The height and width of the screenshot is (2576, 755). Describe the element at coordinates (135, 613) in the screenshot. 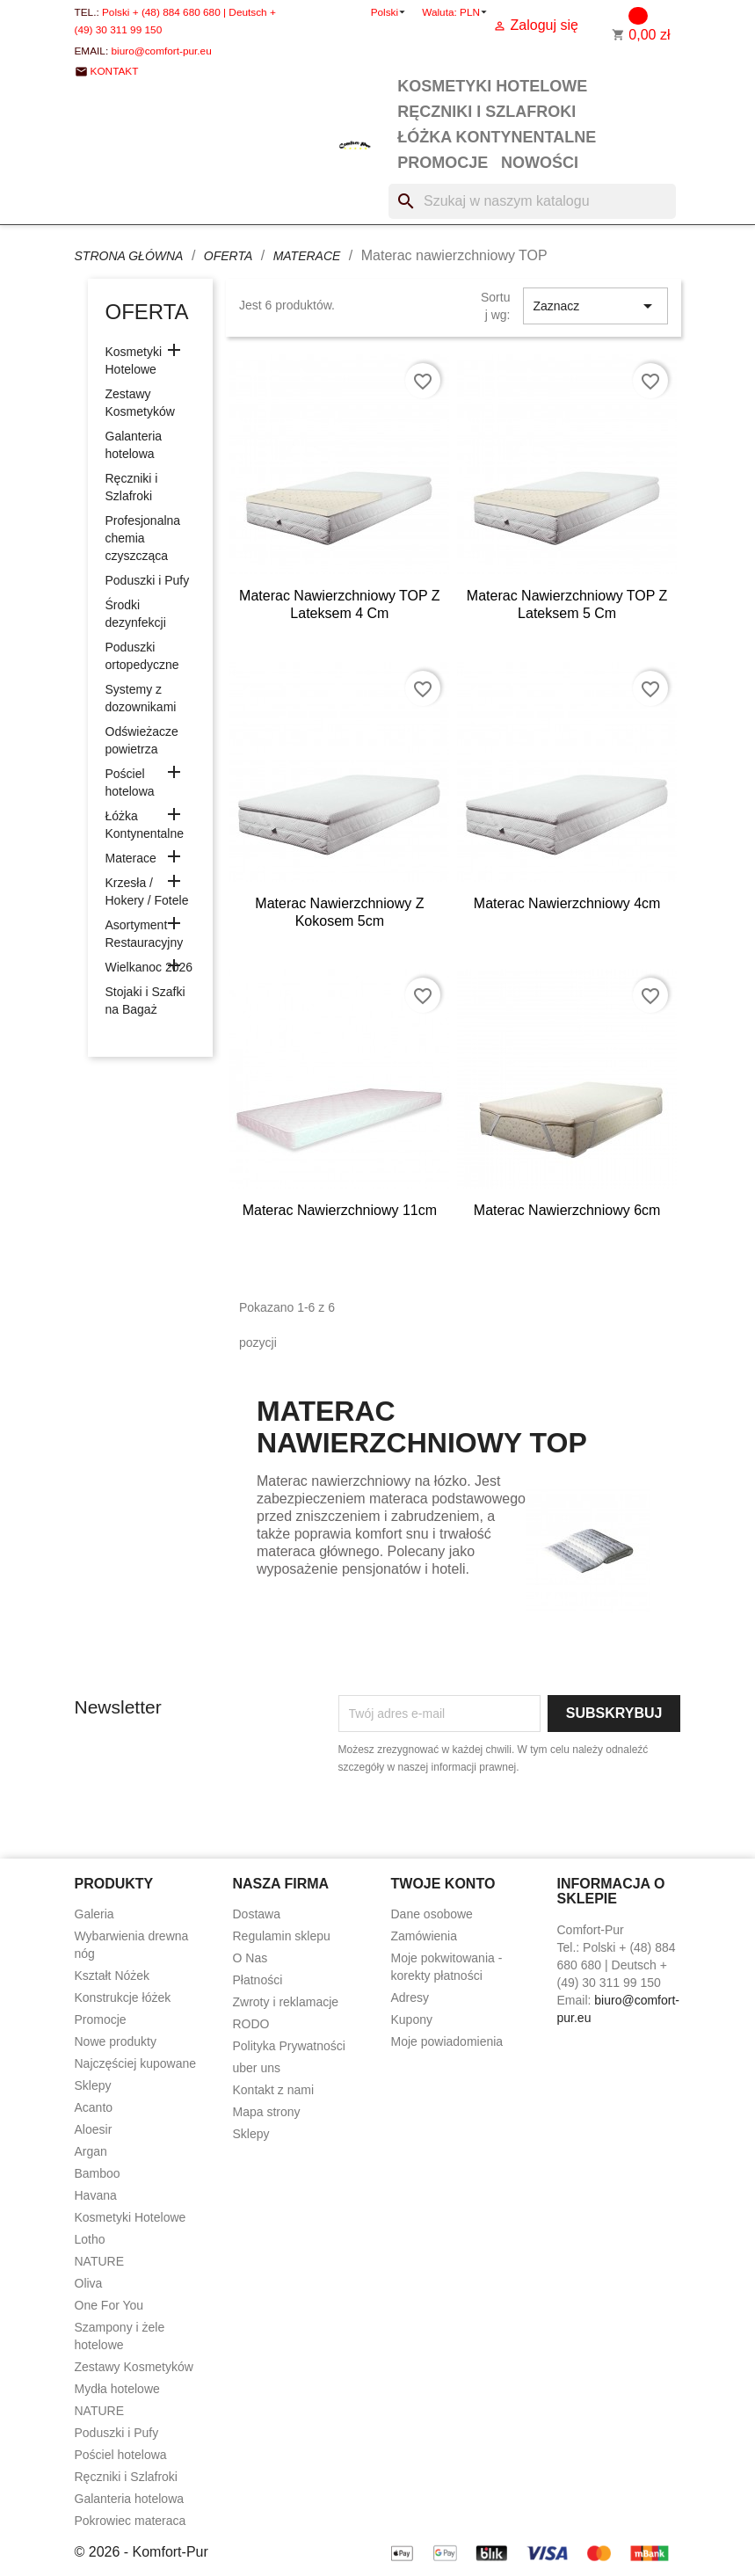

I see `Środki dezynfekcji` at that location.